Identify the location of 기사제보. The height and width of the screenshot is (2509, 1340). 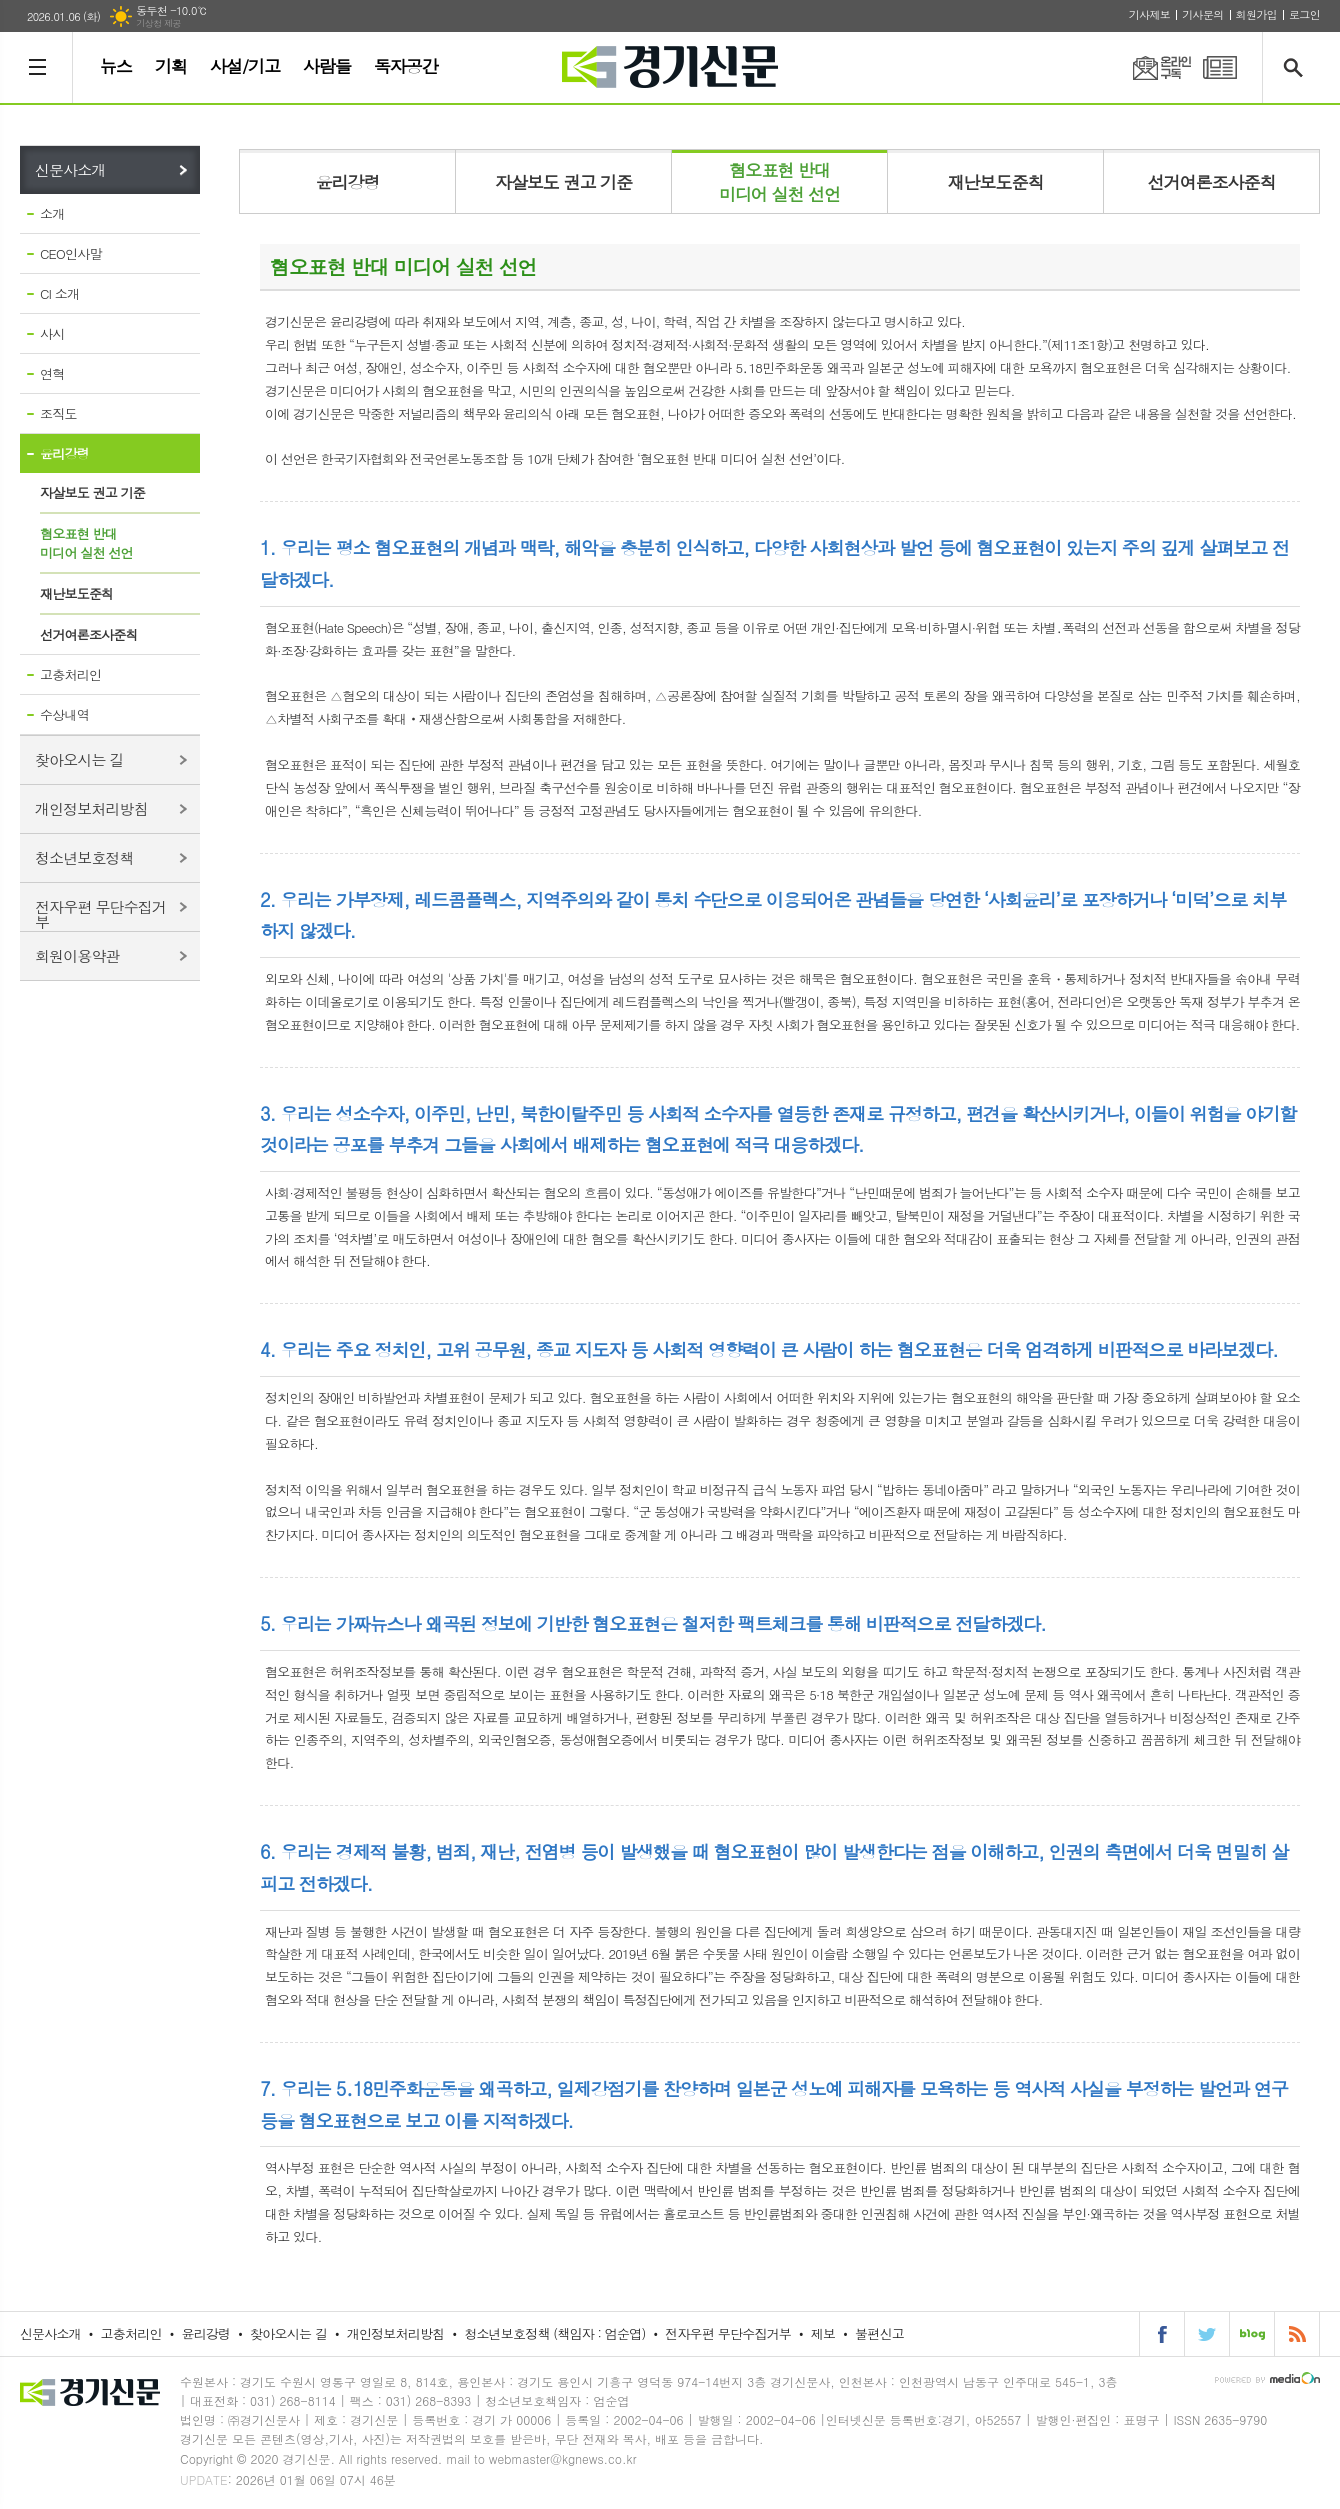
(1149, 14).